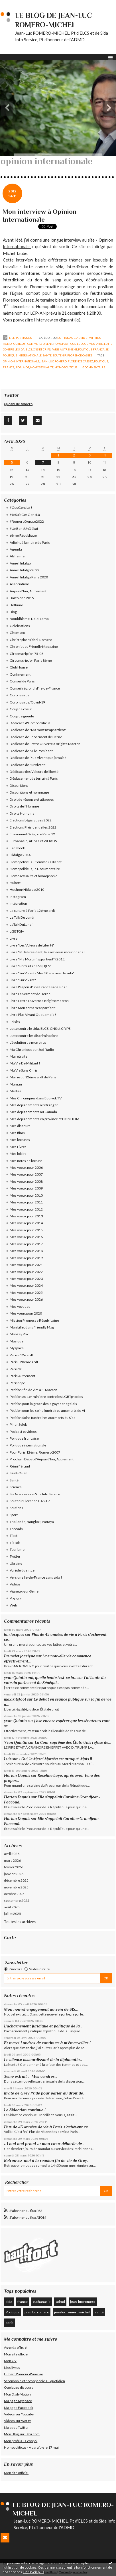 This screenshot has width=116, height=2576. I want to click on Conseil de Paris, so click(22, 681).